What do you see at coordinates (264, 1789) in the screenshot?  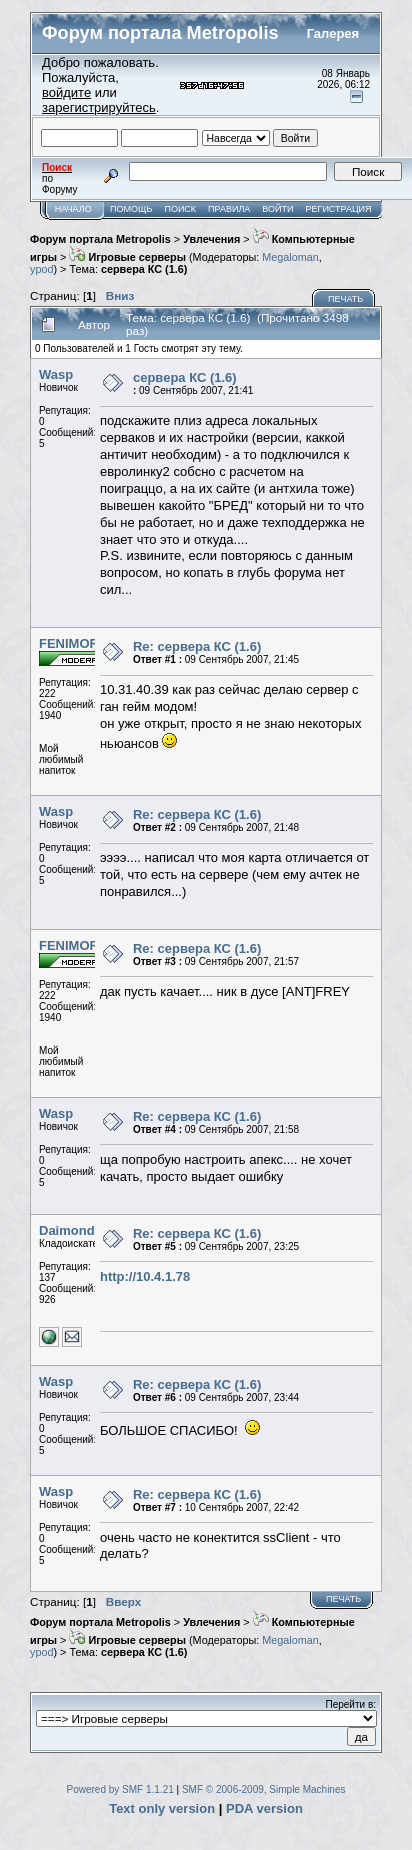 I see `SMF © 2006-2009, Simple Machines` at bounding box center [264, 1789].